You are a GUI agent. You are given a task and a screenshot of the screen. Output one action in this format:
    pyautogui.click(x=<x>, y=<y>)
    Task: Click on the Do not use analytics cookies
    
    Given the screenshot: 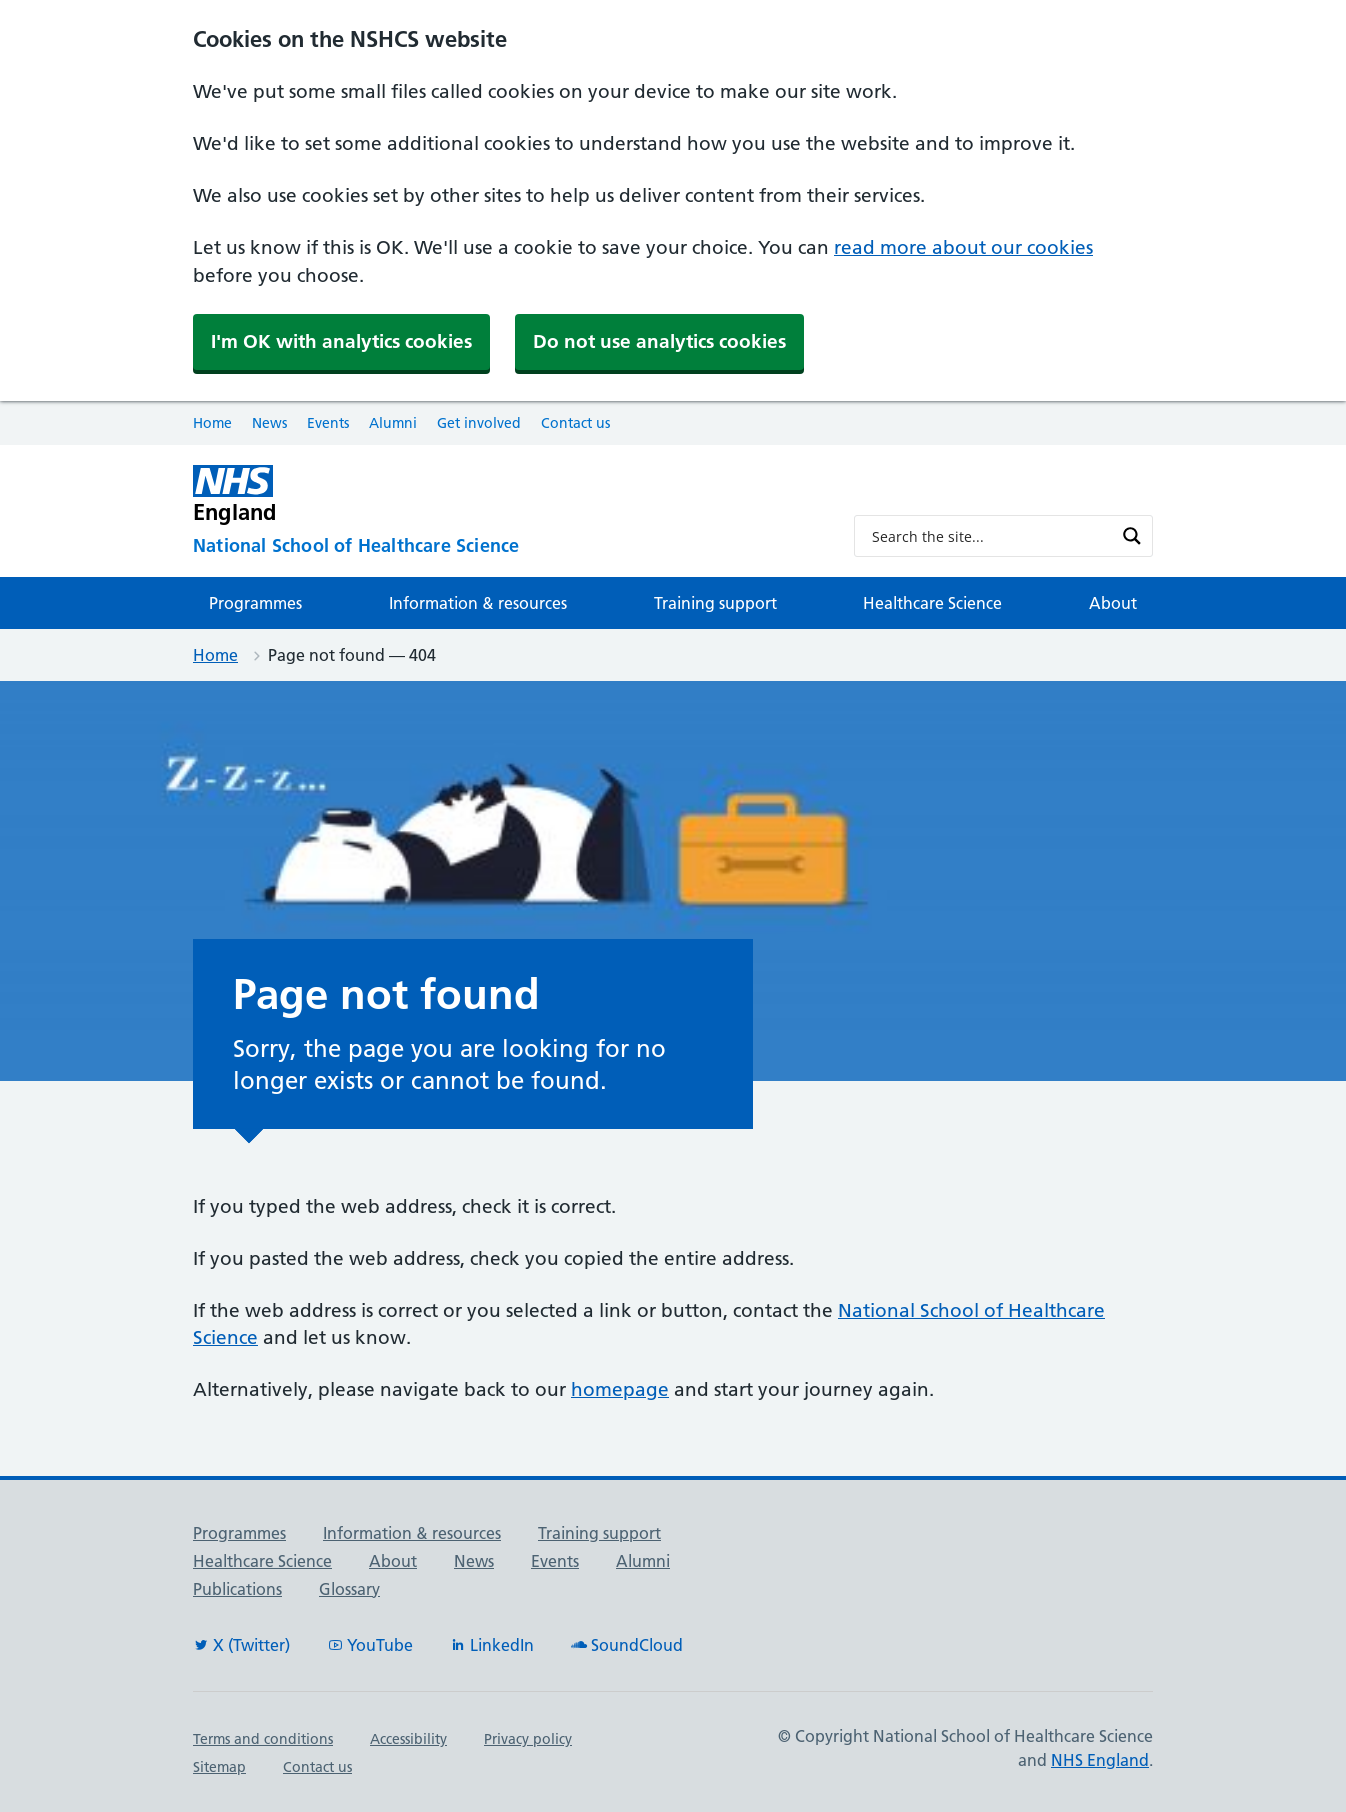 What is the action you would take?
    pyautogui.click(x=659, y=341)
    